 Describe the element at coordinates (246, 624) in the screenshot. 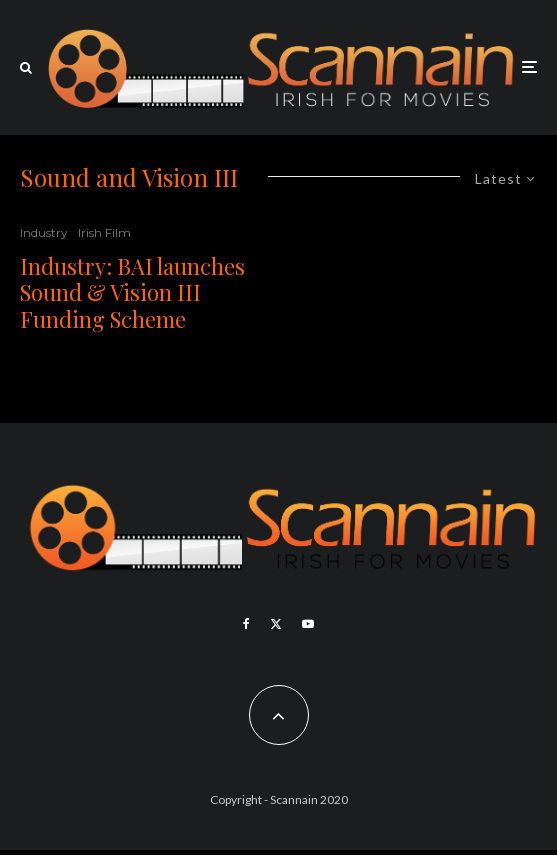

I see `[Facebook]` at that location.